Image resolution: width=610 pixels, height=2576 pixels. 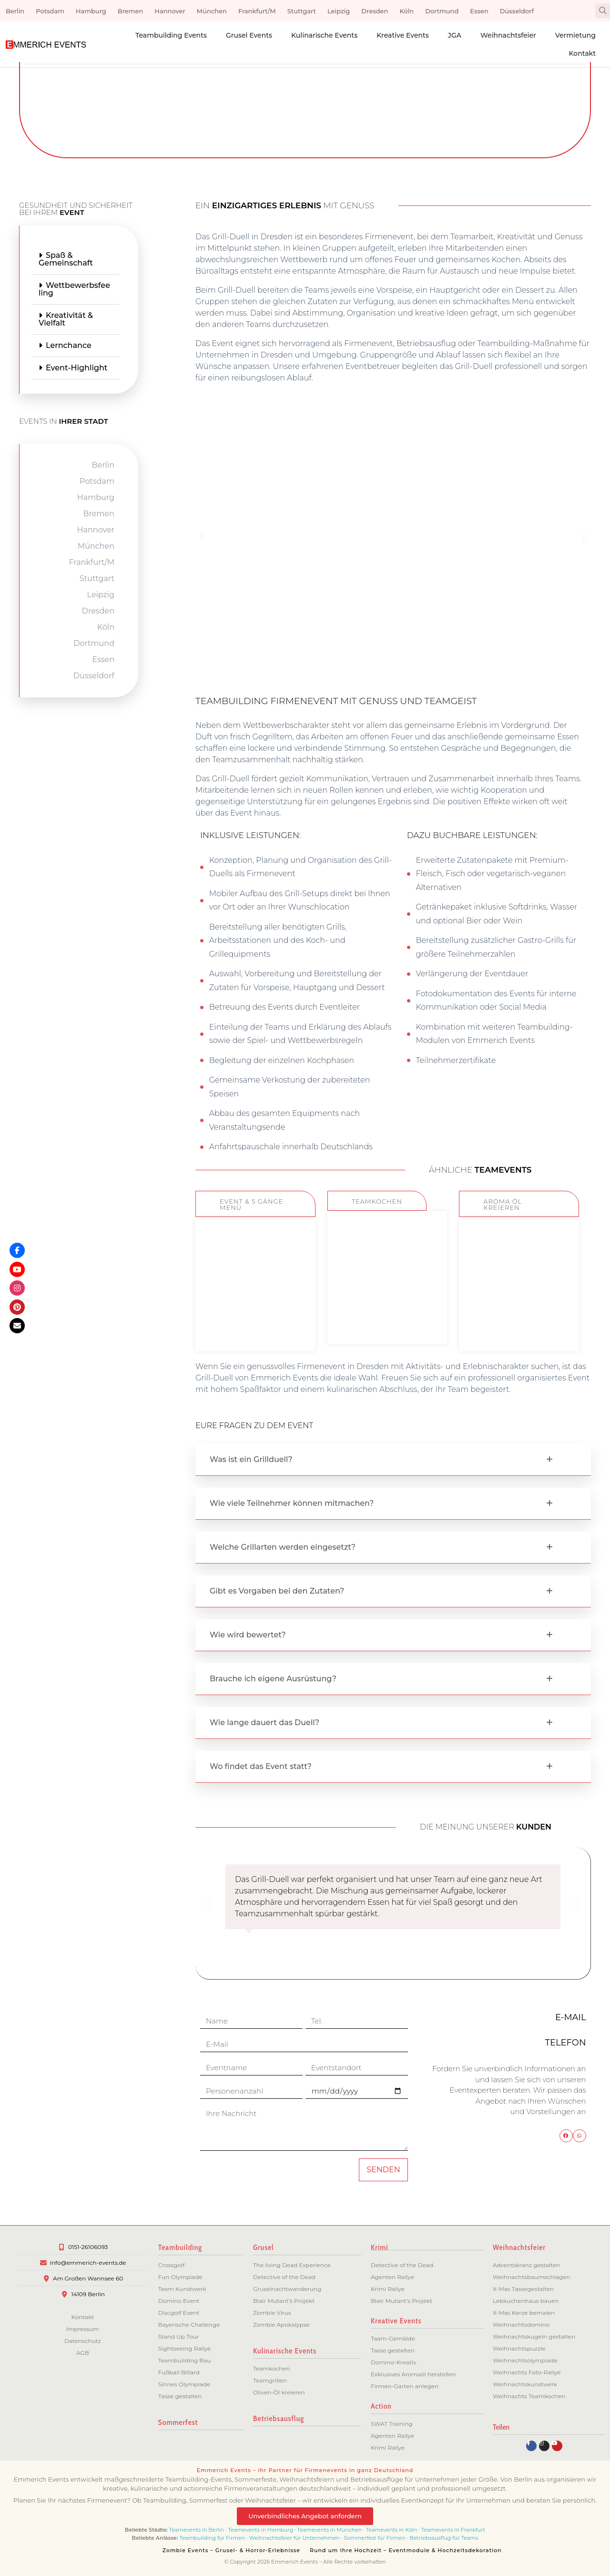 What do you see at coordinates (443, 2538) in the screenshot?
I see `Betriebsausflug für Teams` at bounding box center [443, 2538].